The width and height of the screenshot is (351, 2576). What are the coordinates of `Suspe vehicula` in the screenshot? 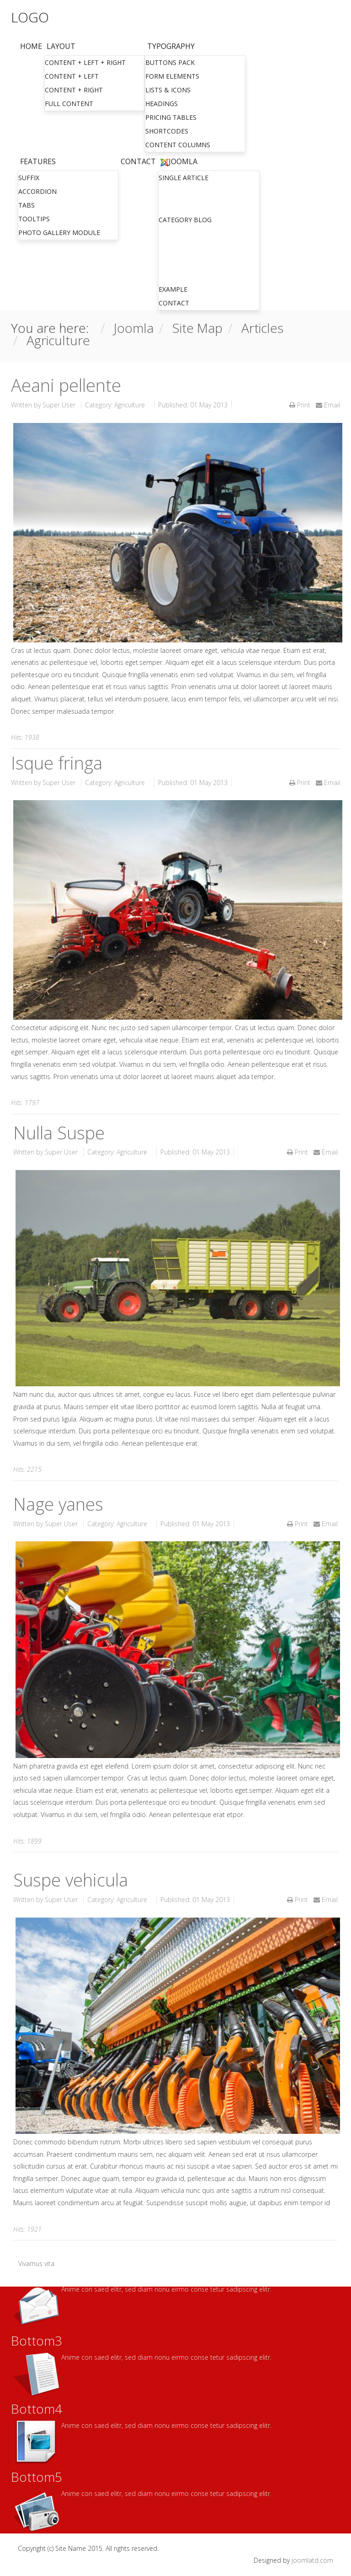 It's located at (70, 1880).